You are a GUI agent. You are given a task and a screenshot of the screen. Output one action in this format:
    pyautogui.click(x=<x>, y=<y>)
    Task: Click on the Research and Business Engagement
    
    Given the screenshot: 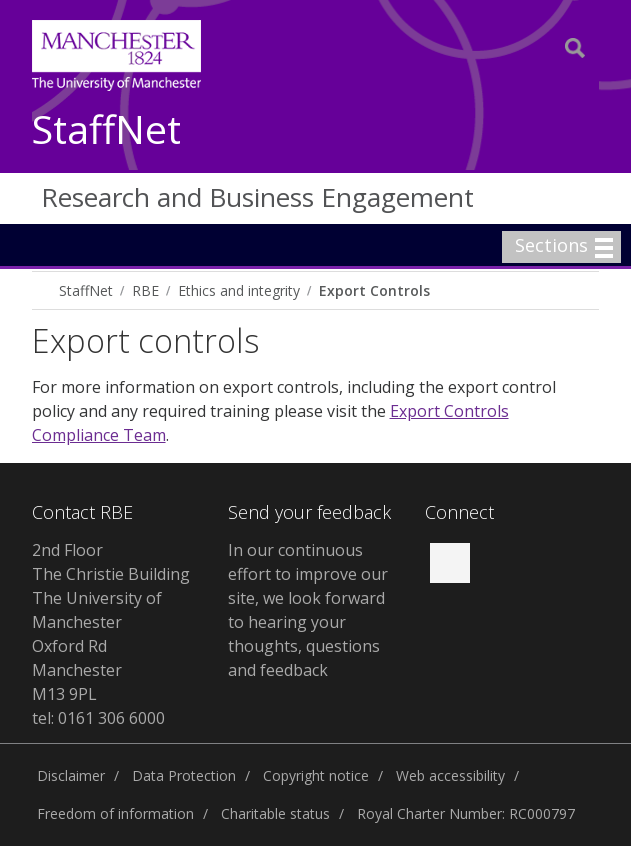 What is the action you would take?
    pyautogui.click(x=257, y=197)
    